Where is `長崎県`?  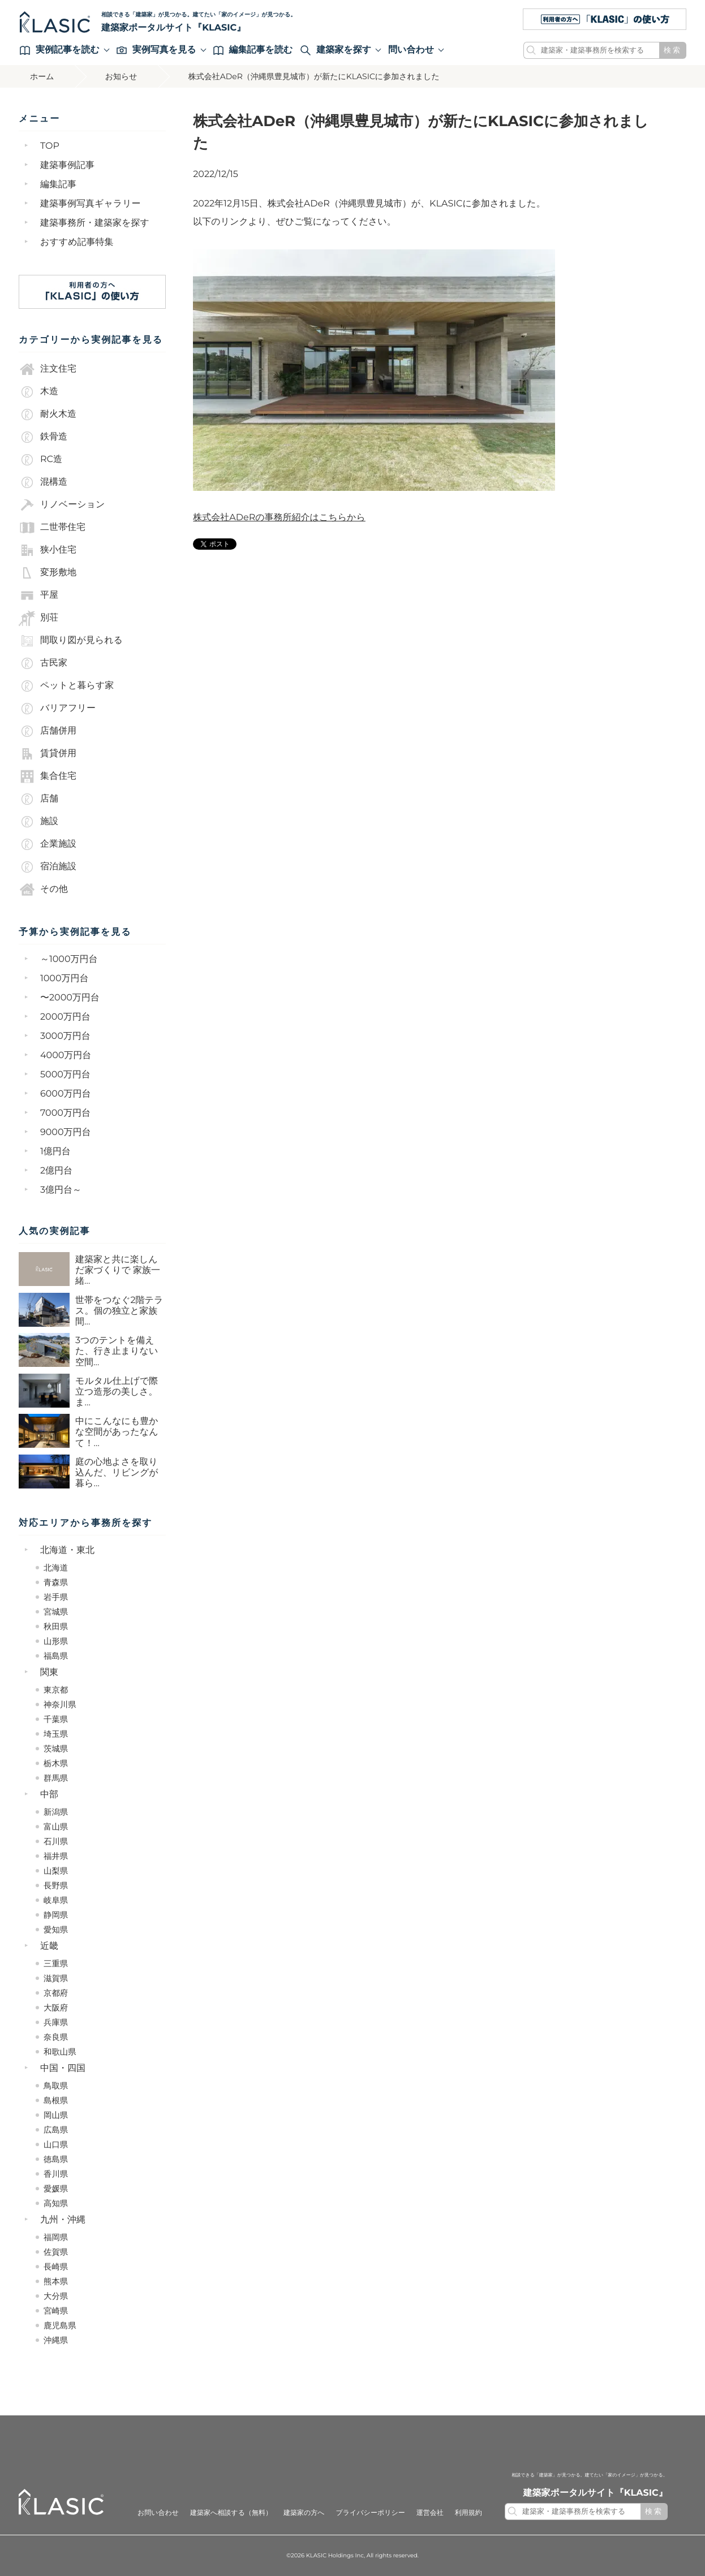 長崎県 is located at coordinates (56, 2267).